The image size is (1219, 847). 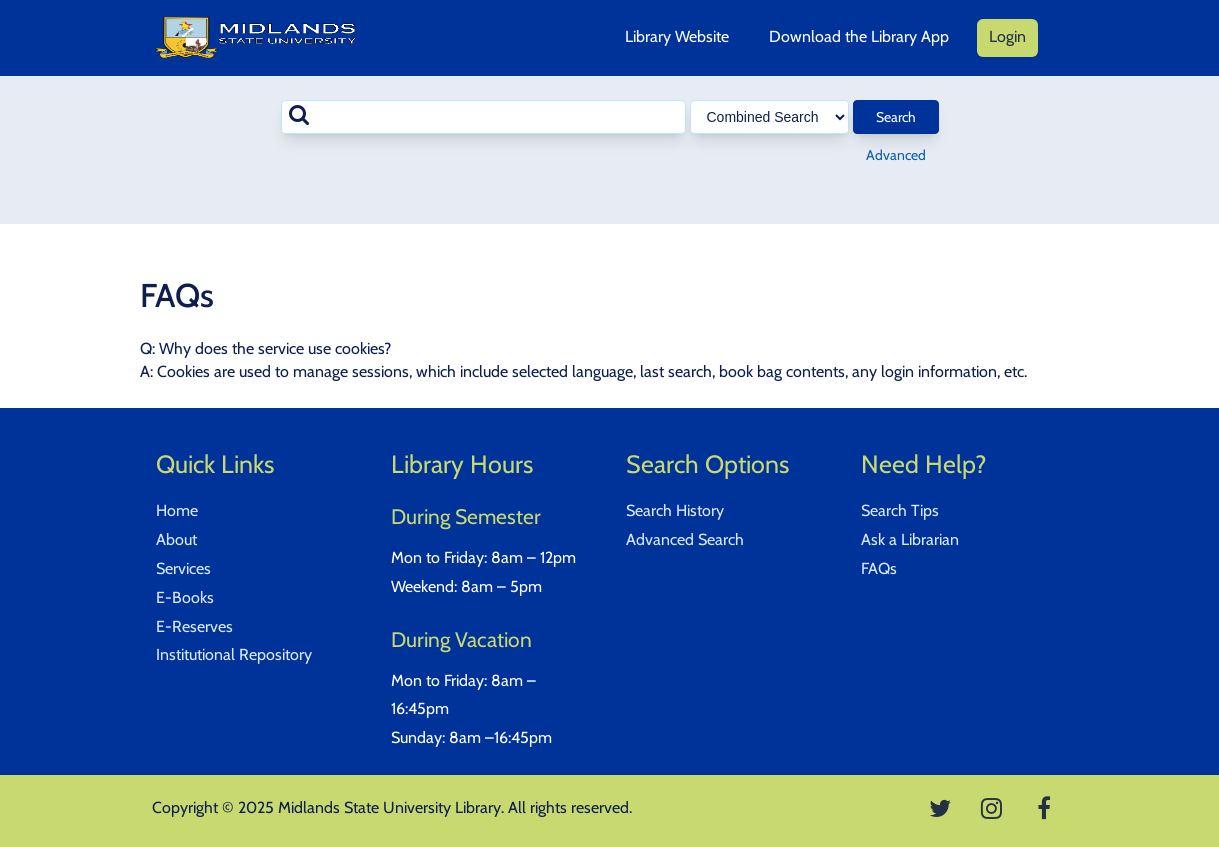 I want to click on E-Books, so click(x=185, y=597).